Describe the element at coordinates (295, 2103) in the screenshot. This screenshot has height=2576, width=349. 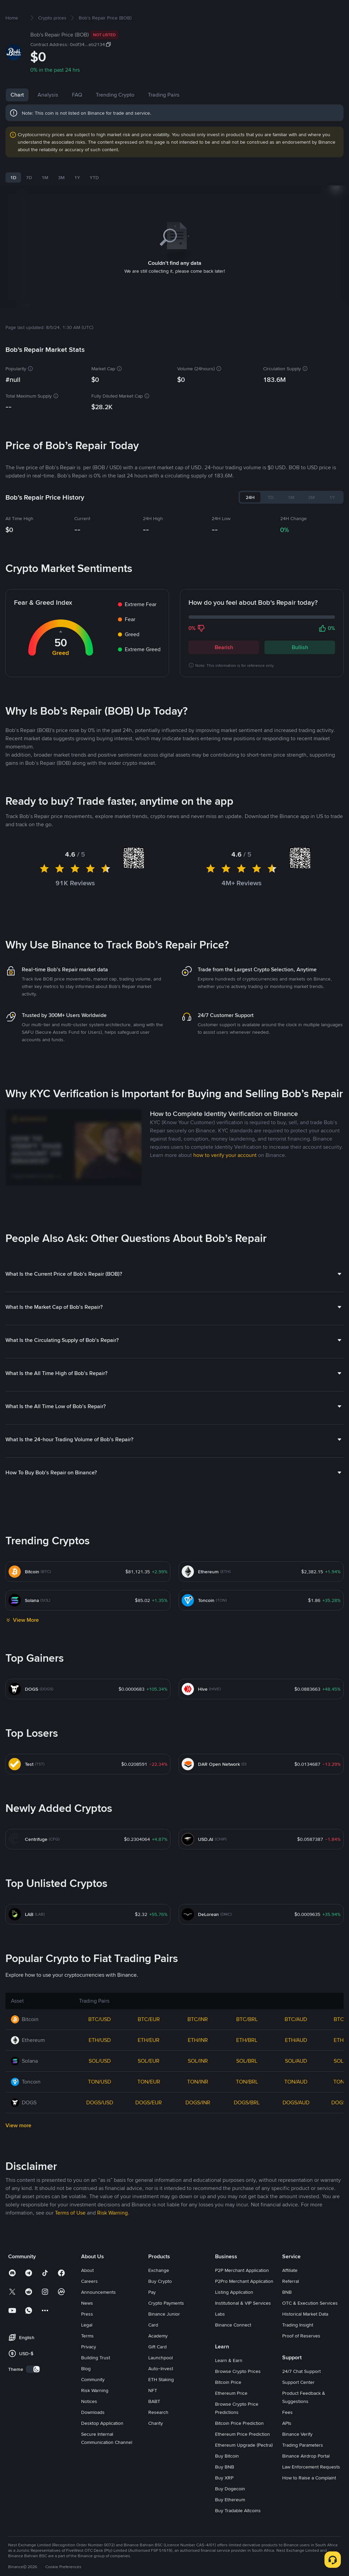
I see `TON/AUD` at that location.